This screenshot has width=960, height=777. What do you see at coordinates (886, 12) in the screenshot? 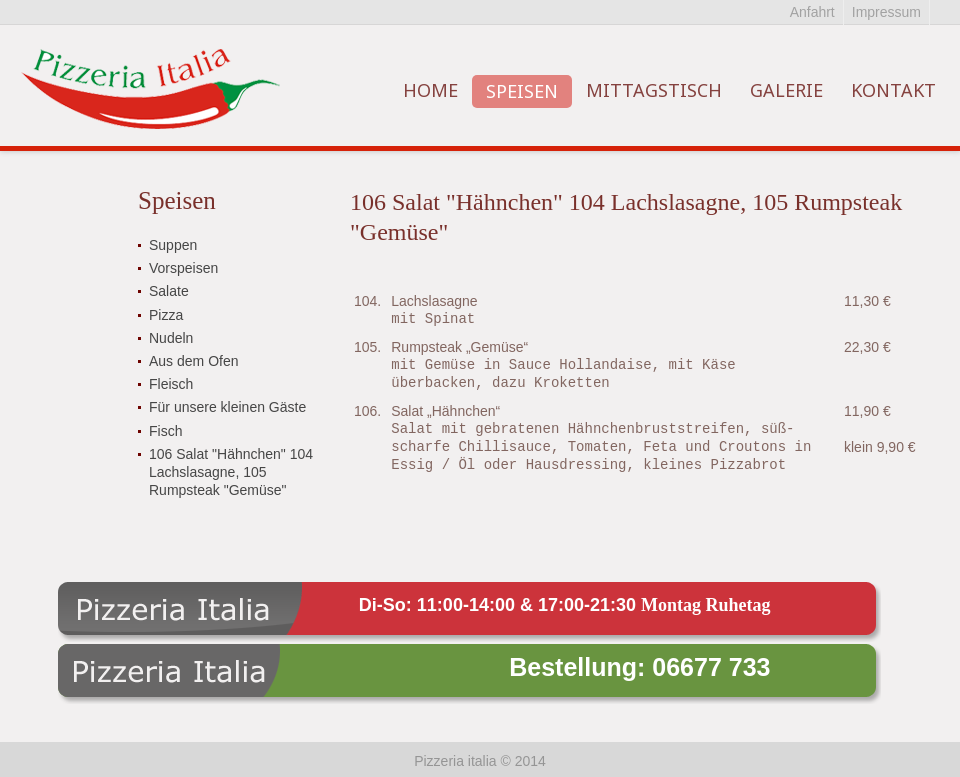
I see `Impressum‏` at bounding box center [886, 12].